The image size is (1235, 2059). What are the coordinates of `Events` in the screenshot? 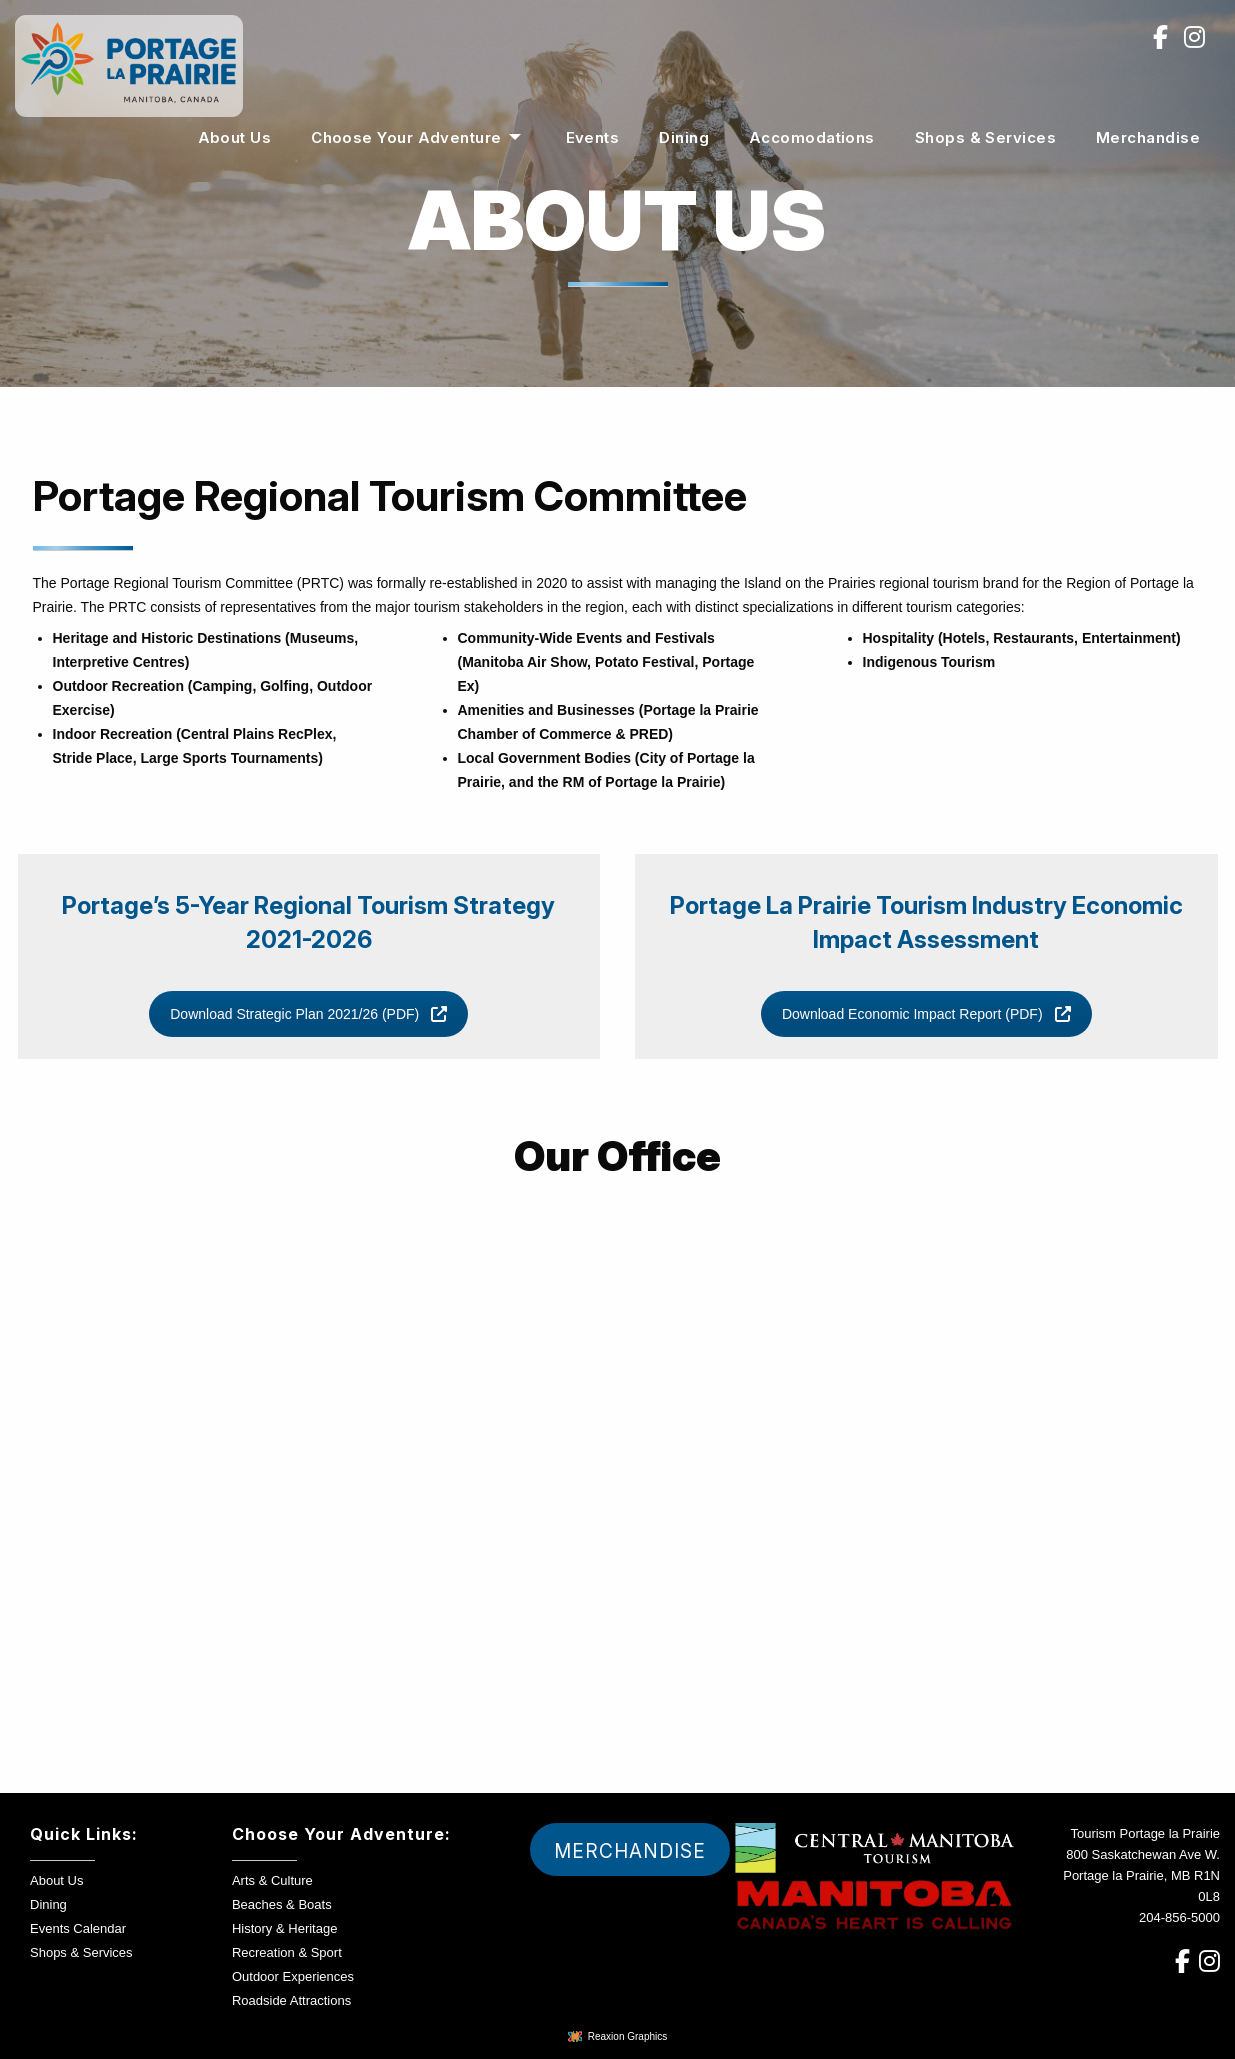 It's located at (593, 137).